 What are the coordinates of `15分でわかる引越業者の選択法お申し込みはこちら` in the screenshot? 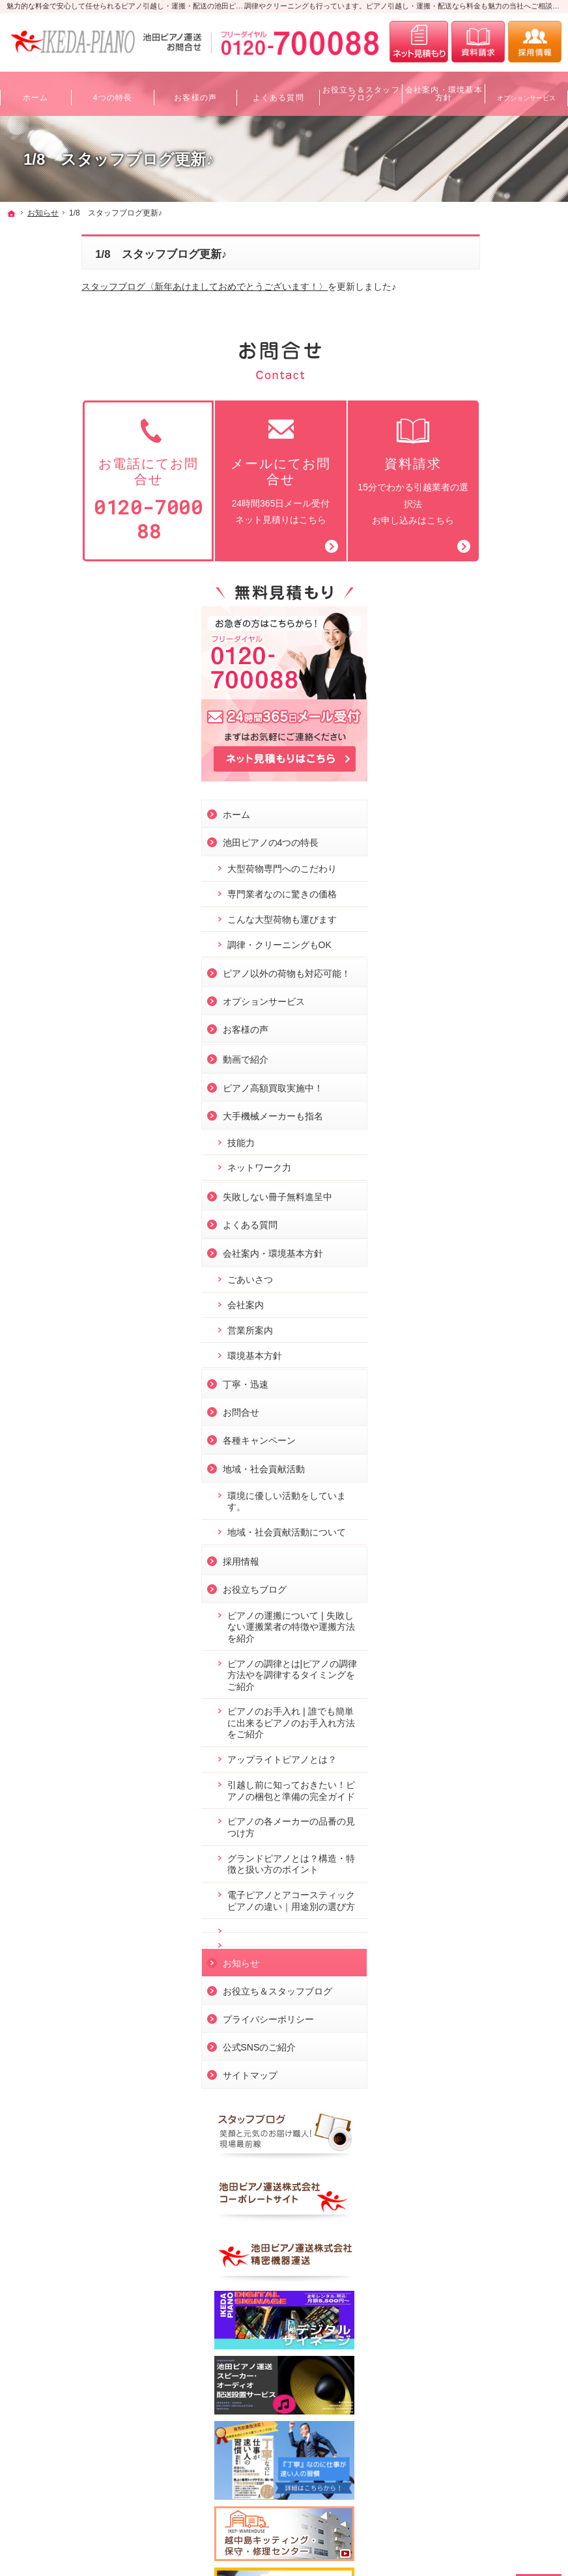 It's located at (338, 470).